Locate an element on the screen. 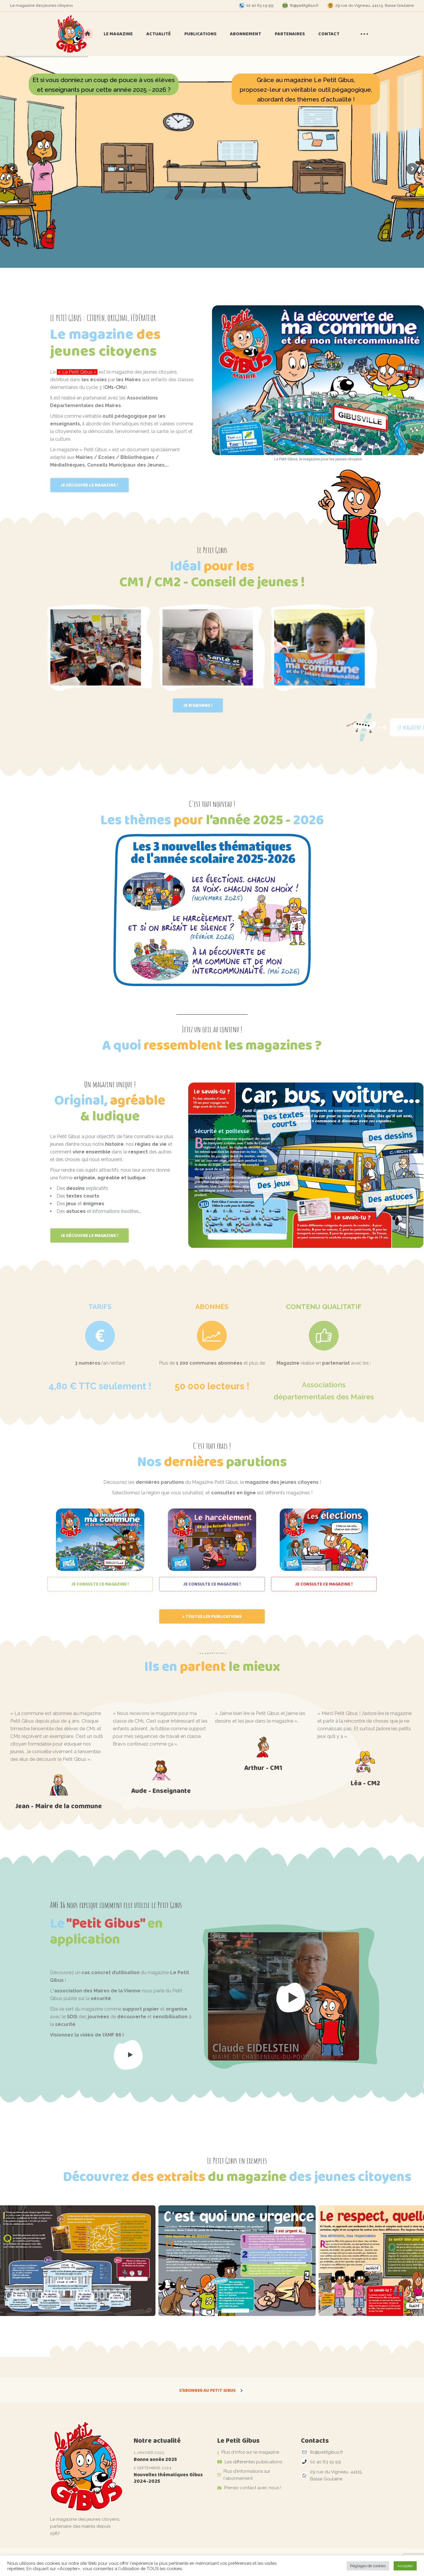 The width and height of the screenshot is (424, 2576). Nouvelles thématiques Gibus 2024-2025 is located at coordinates (168, 2478).